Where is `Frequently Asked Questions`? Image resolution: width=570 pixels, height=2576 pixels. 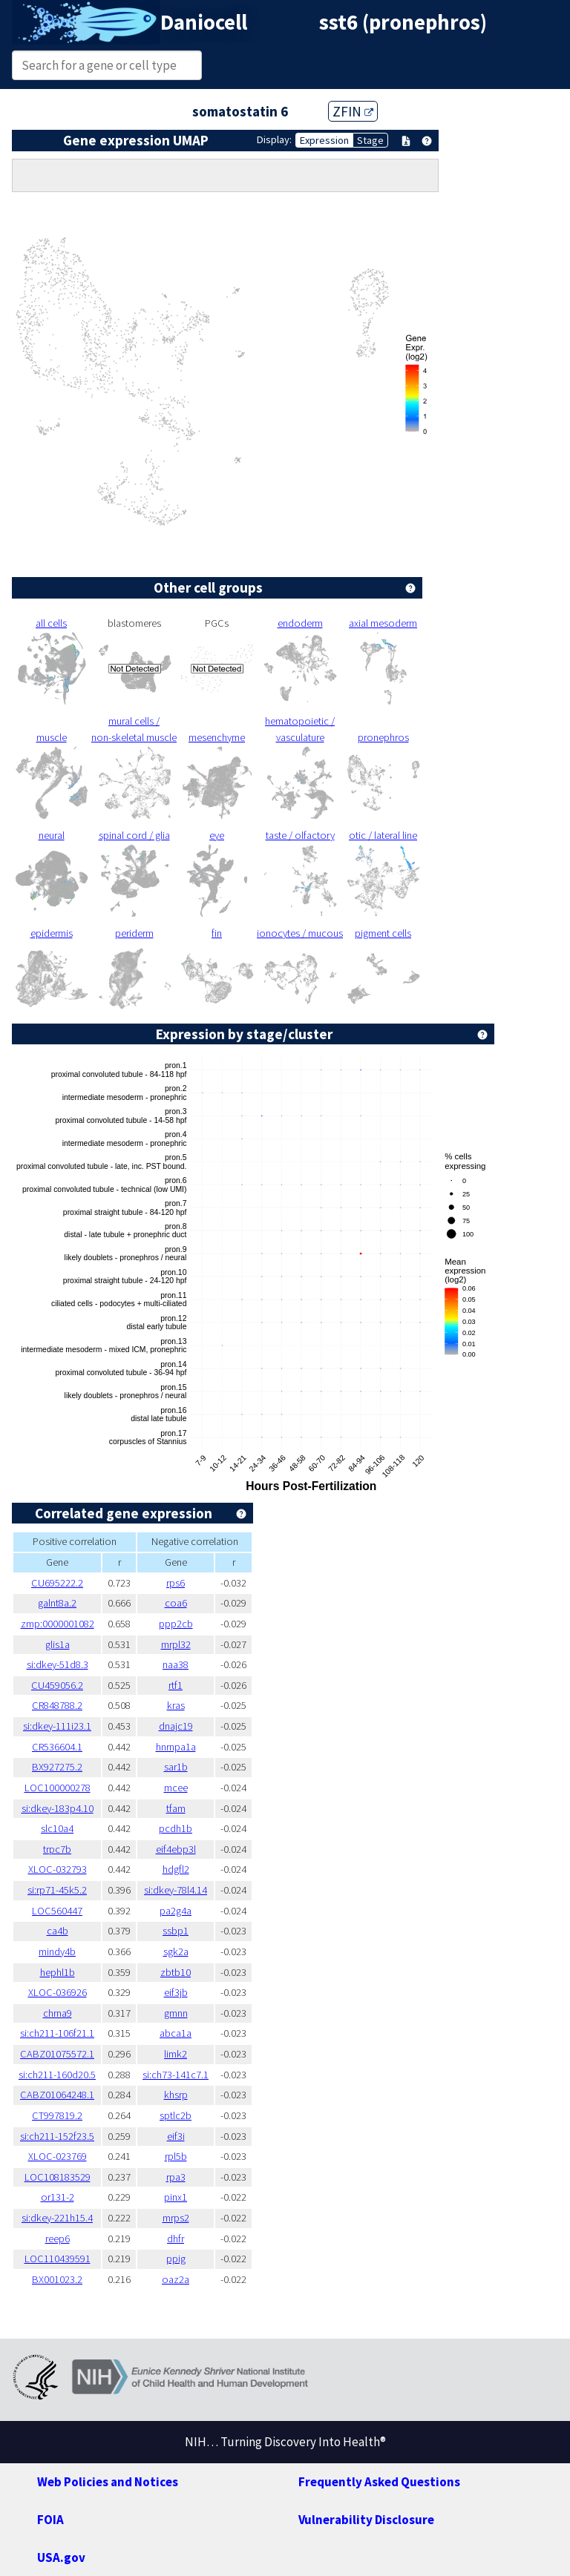 Frequently Asked Questions is located at coordinates (379, 2482).